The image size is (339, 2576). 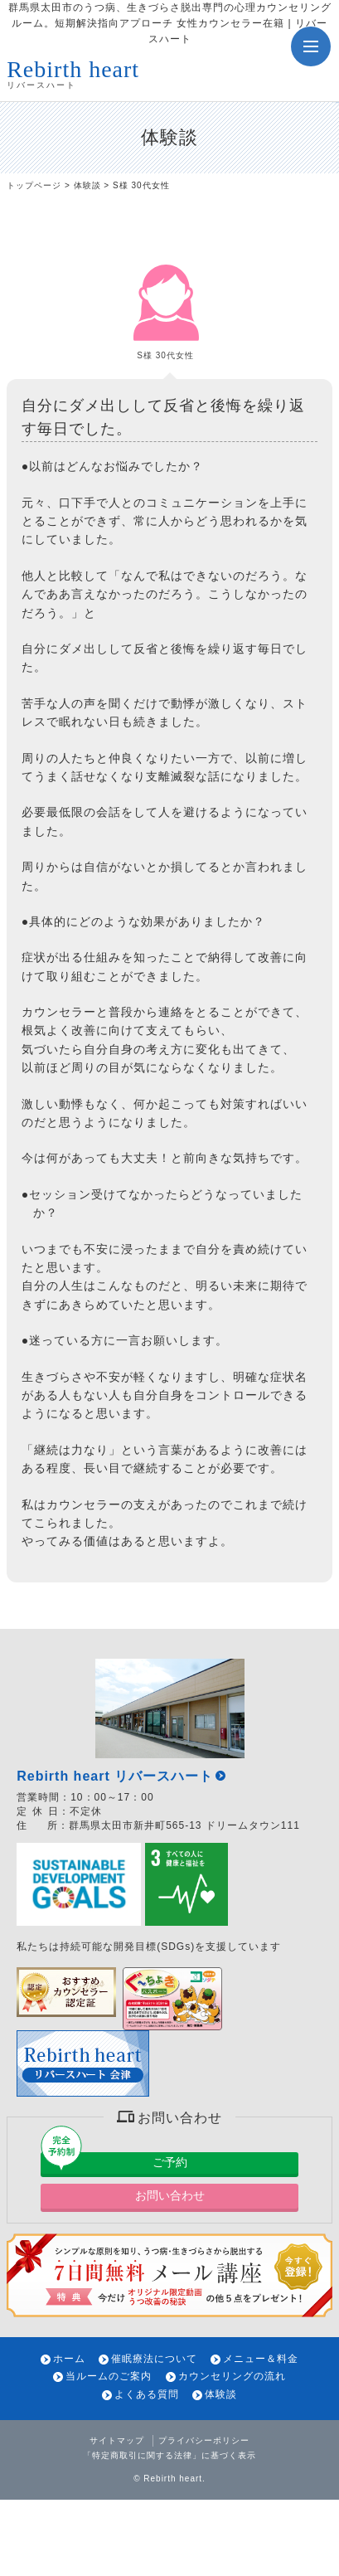 I want to click on プライバシーポリシー, so click(x=203, y=2440).